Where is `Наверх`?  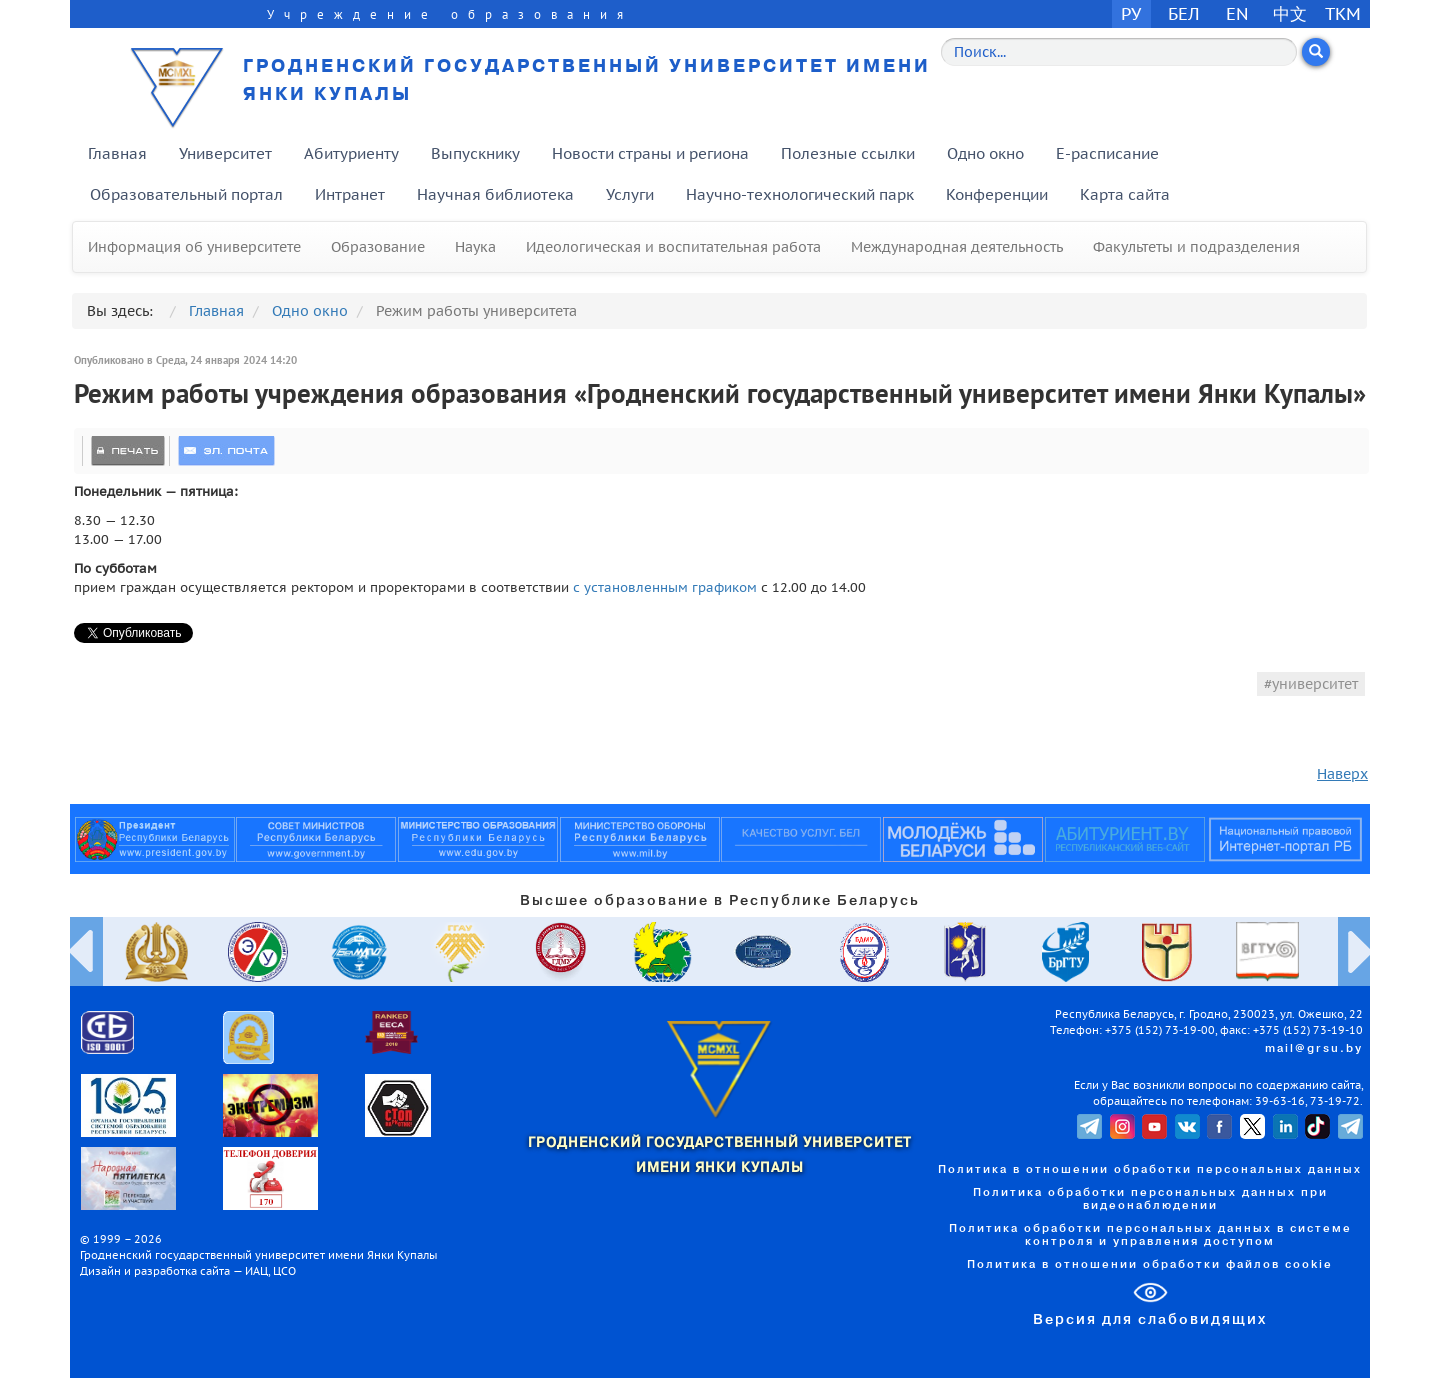 Наверх is located at coordinates (1342, 774).